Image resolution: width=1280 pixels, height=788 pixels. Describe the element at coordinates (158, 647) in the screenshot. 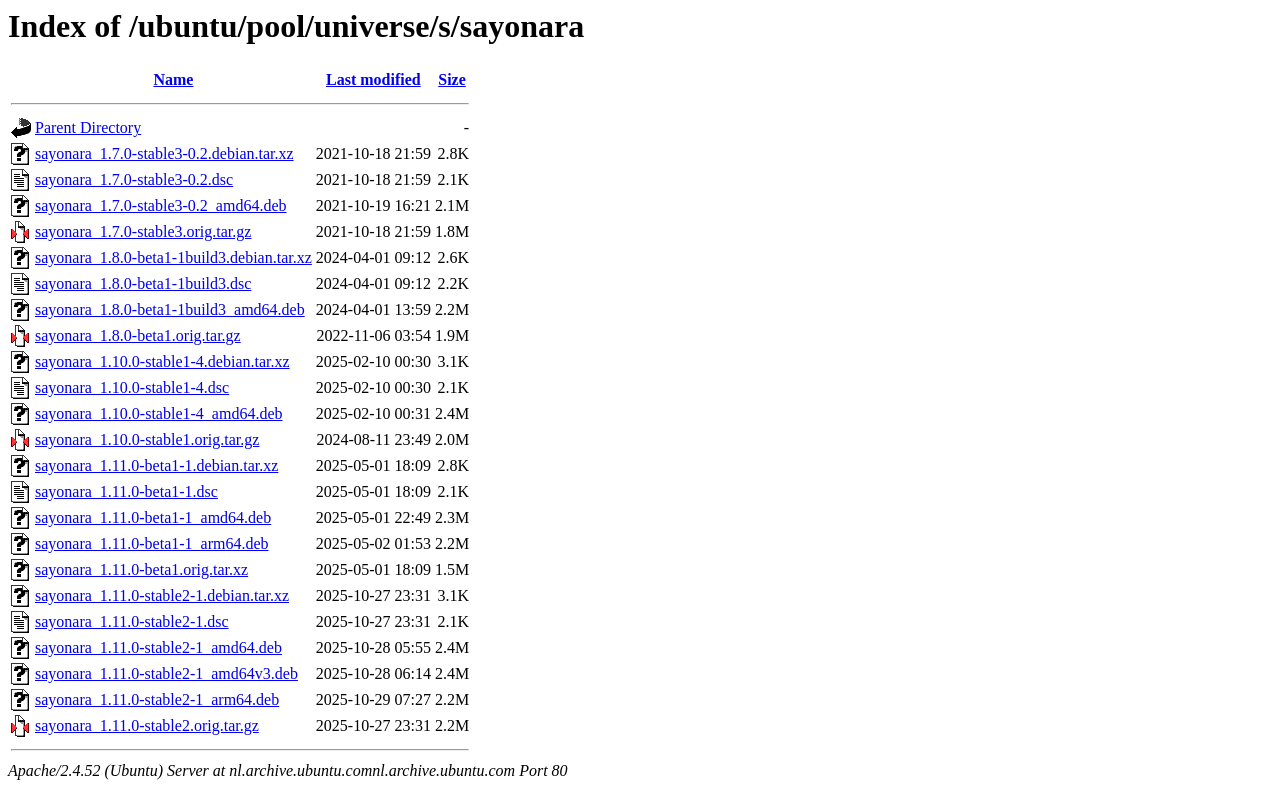

I see `sayonara_1.11.0-stable2-1_amd64.deb` at that location.